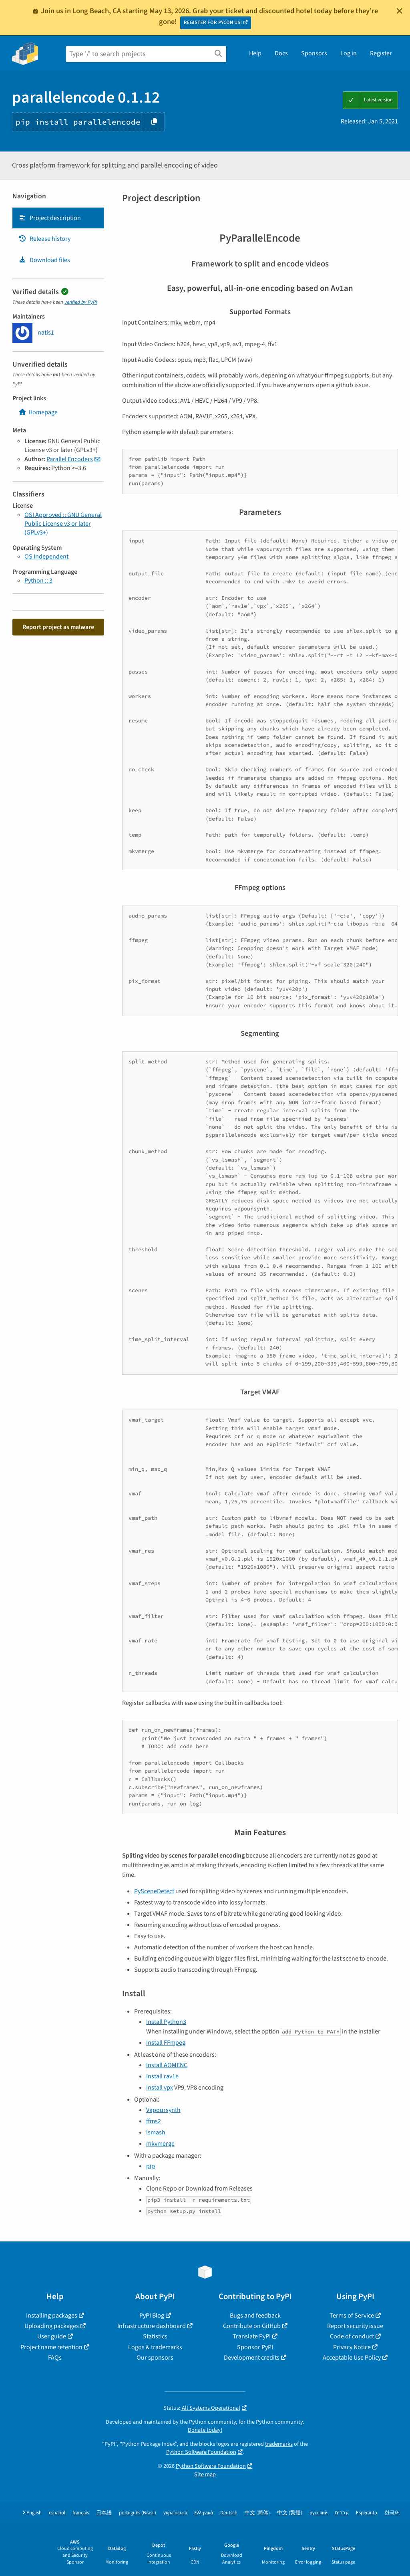 The image size is (410, 2576). I want to click on Report security issue, so click(355, 2326).